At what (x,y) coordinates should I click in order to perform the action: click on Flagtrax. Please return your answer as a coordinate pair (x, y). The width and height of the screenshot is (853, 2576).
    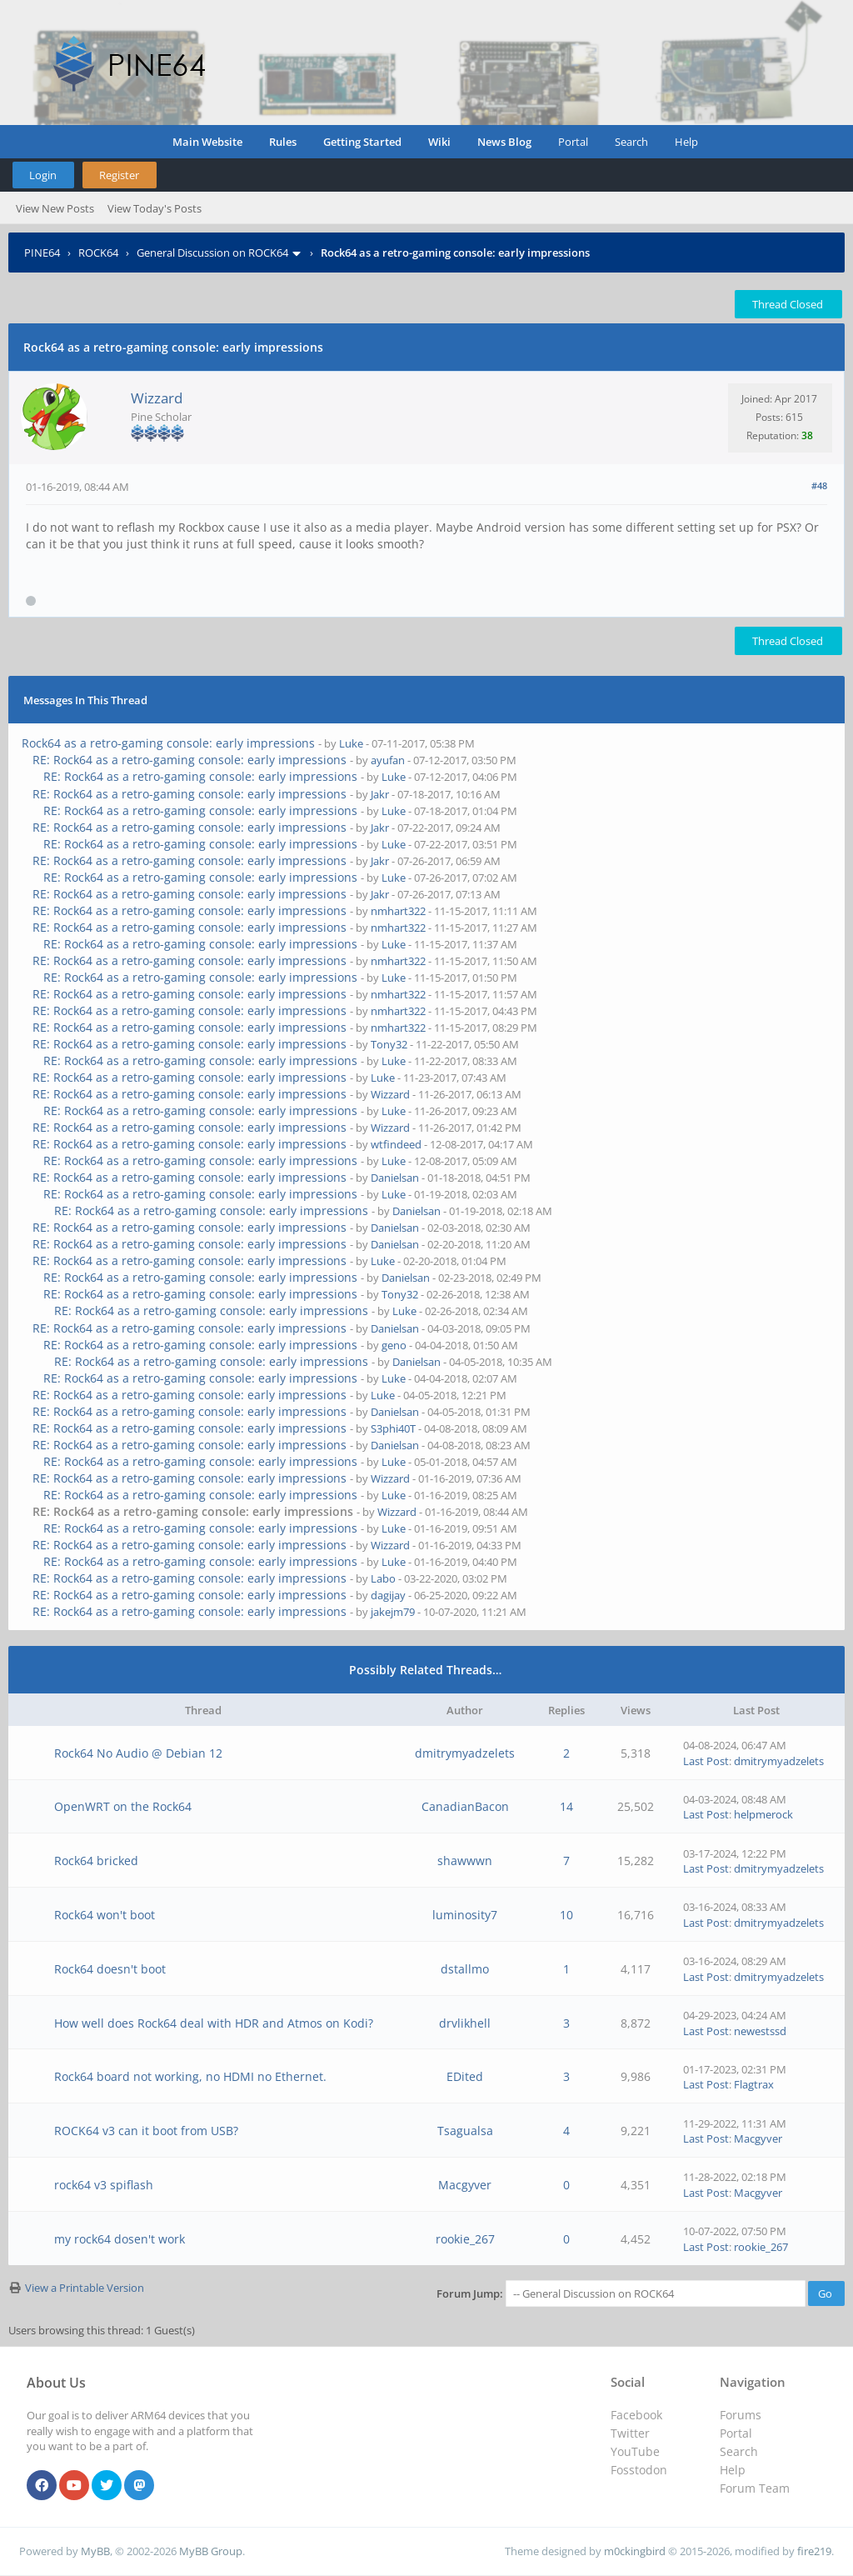
    Looking at the image, I should click on (754, 2084).